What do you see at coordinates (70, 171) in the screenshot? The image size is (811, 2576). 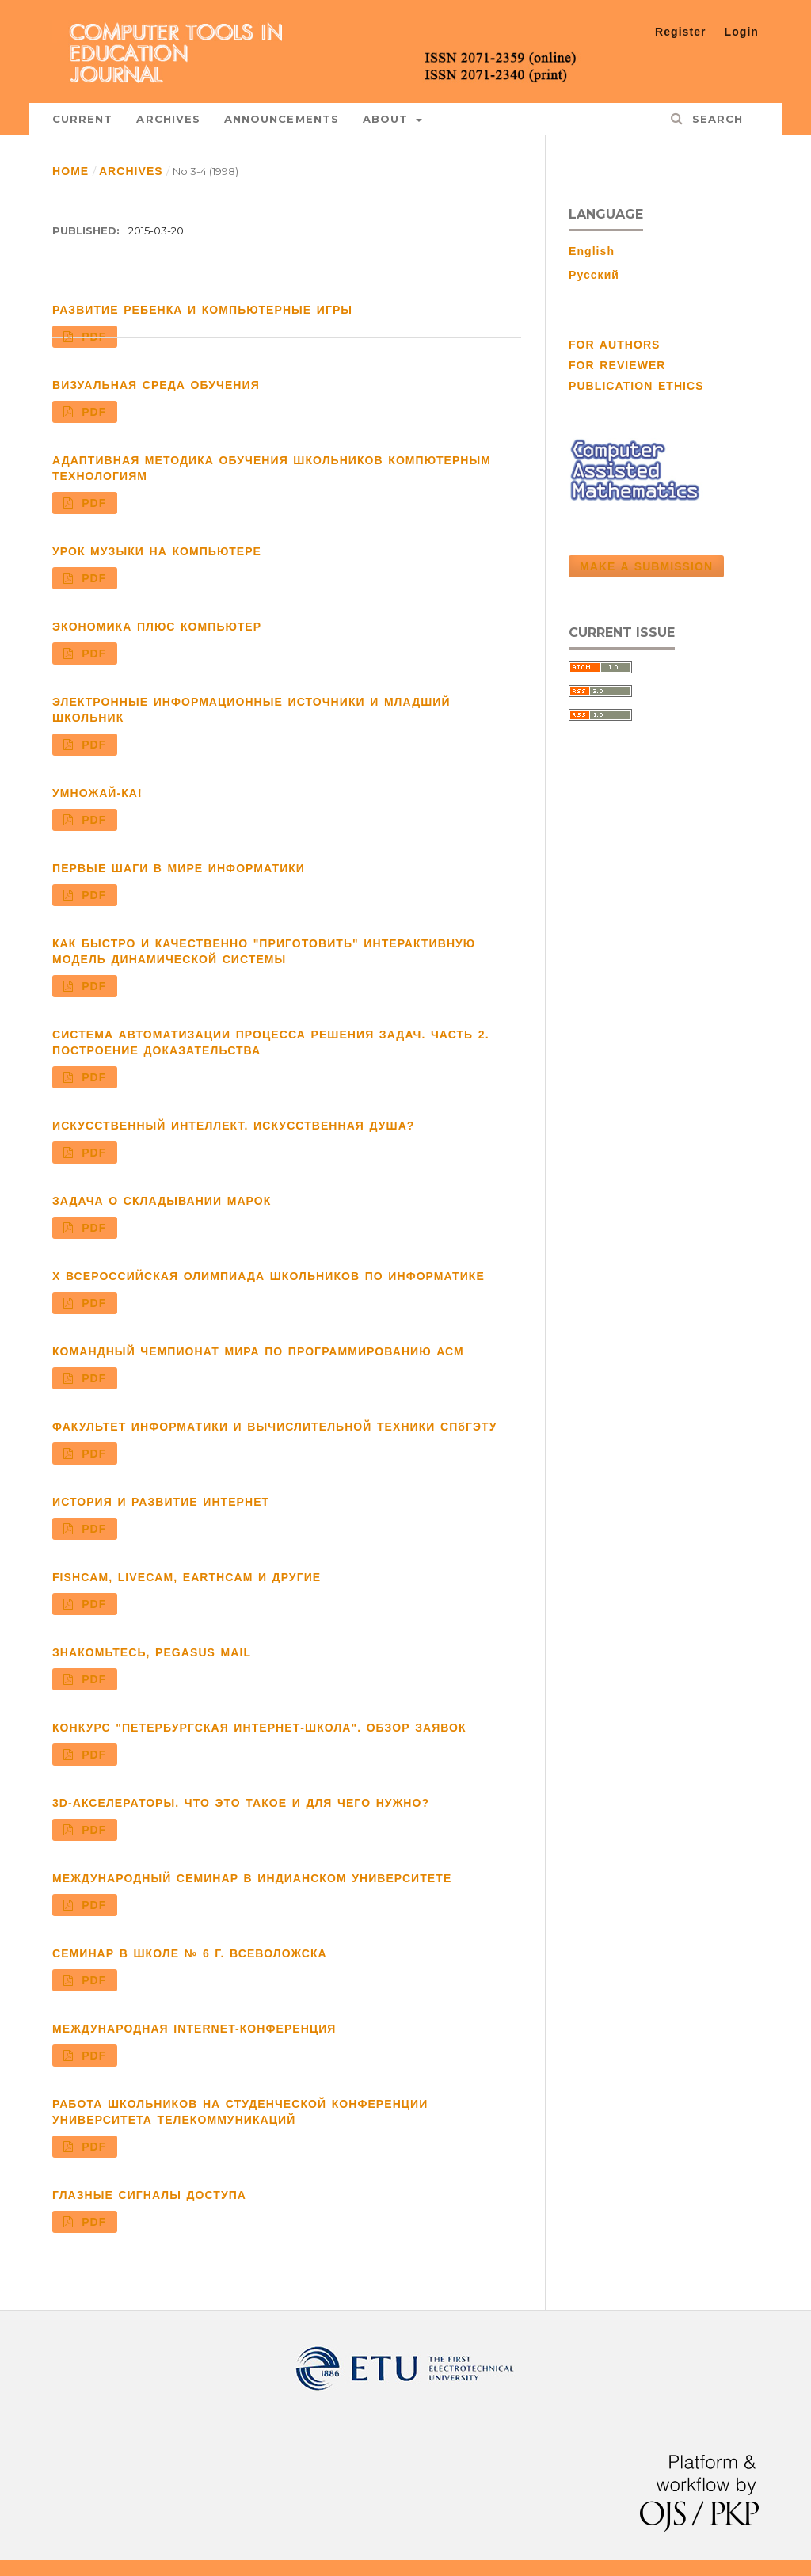 I see `Home` at bounding box center [70, 171].